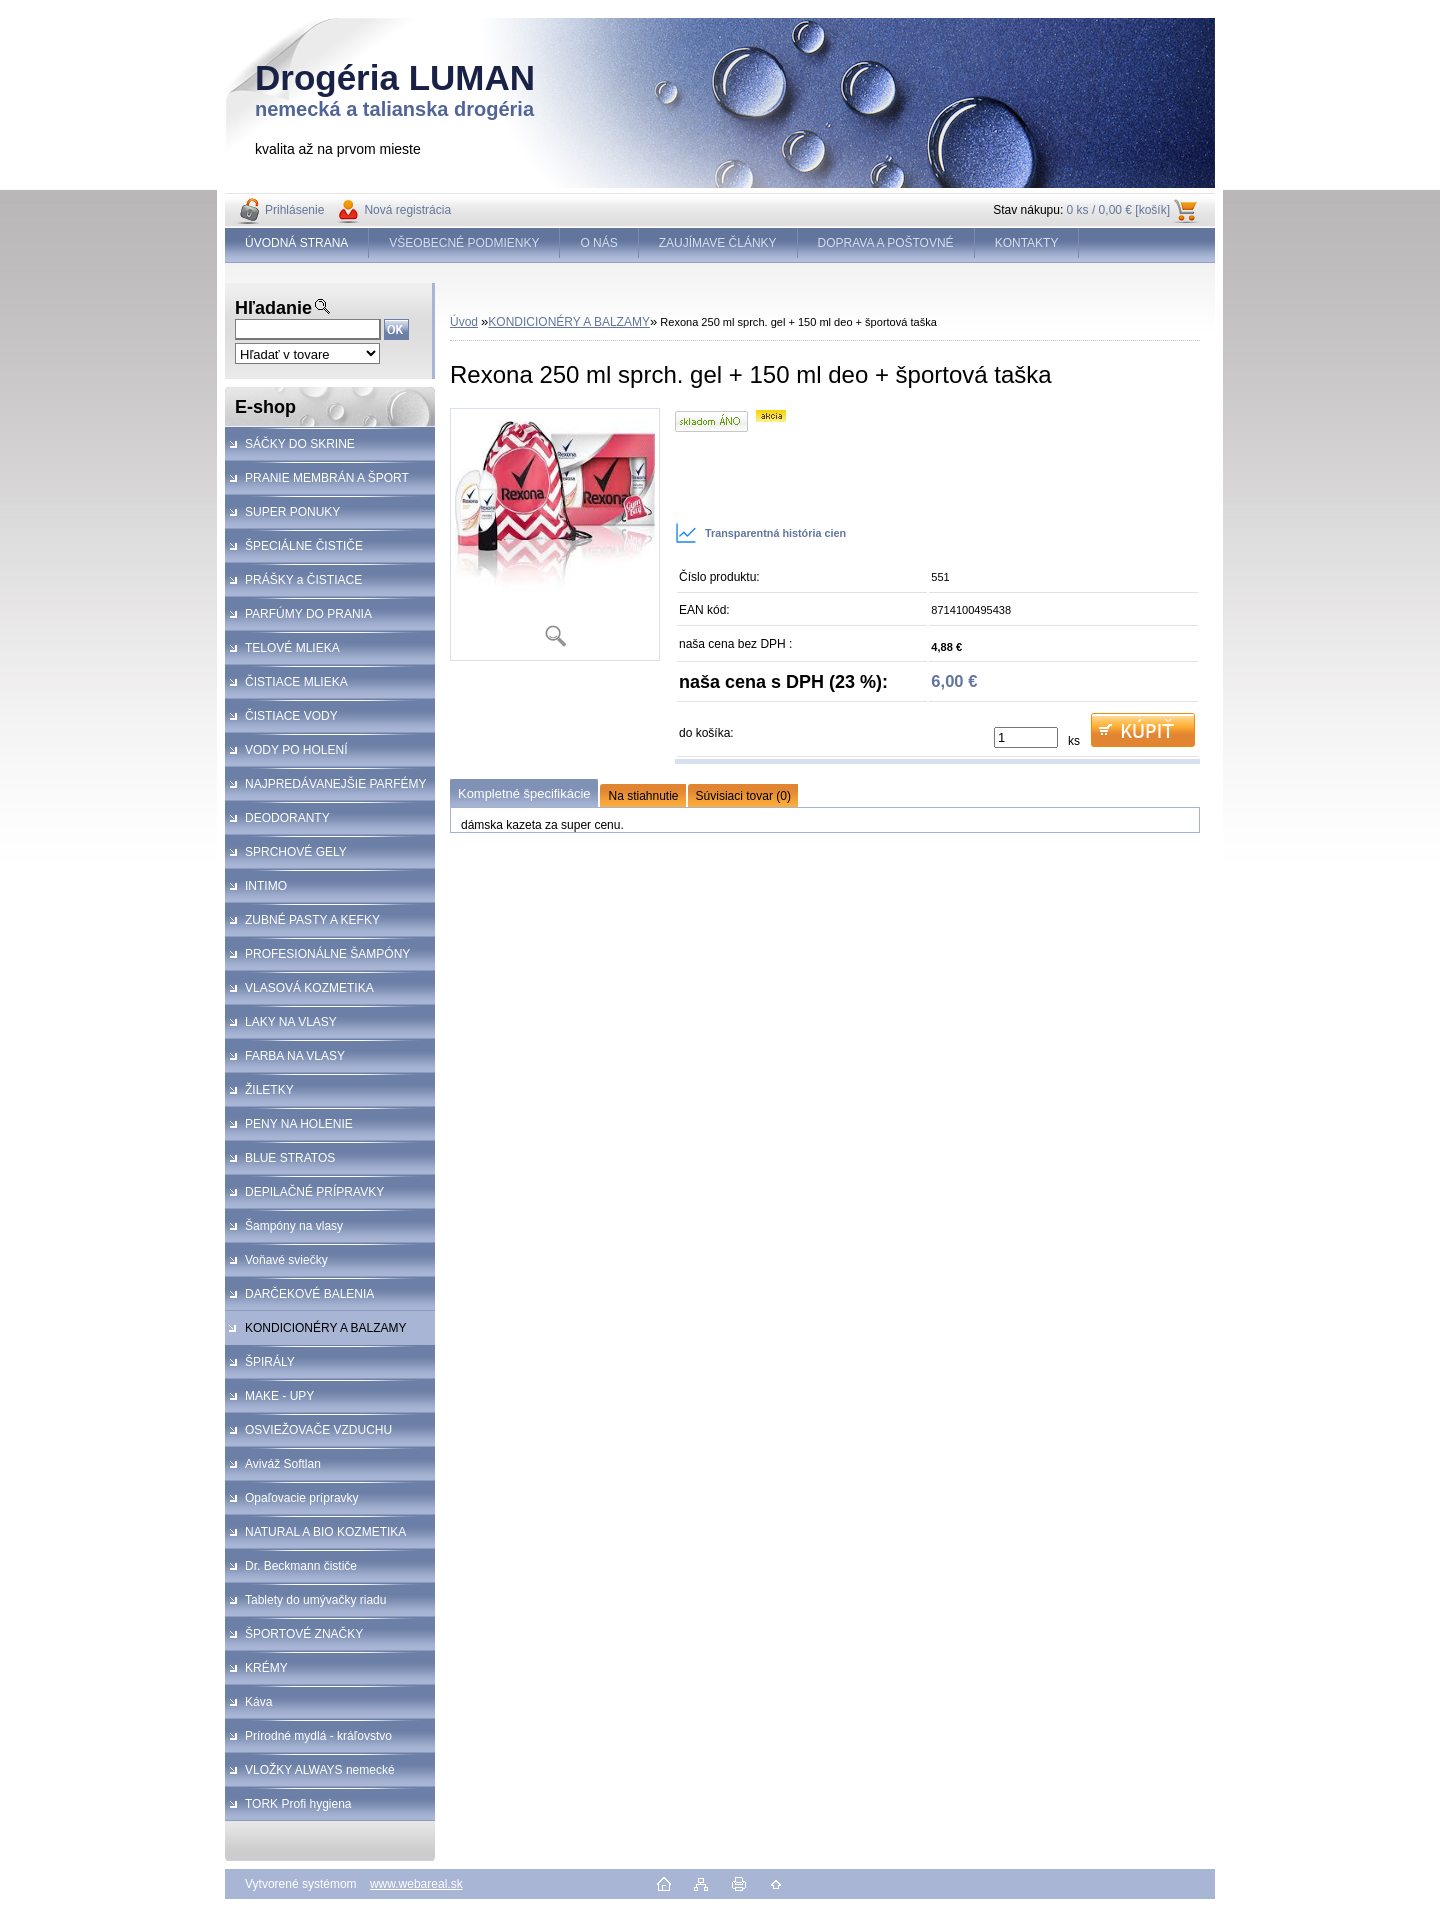 This screenshot has width=1440, height=1907. Describe the element at coordinates (302, 1498) in the screenshot. I see `Opaľovacie prípravky` at that location.